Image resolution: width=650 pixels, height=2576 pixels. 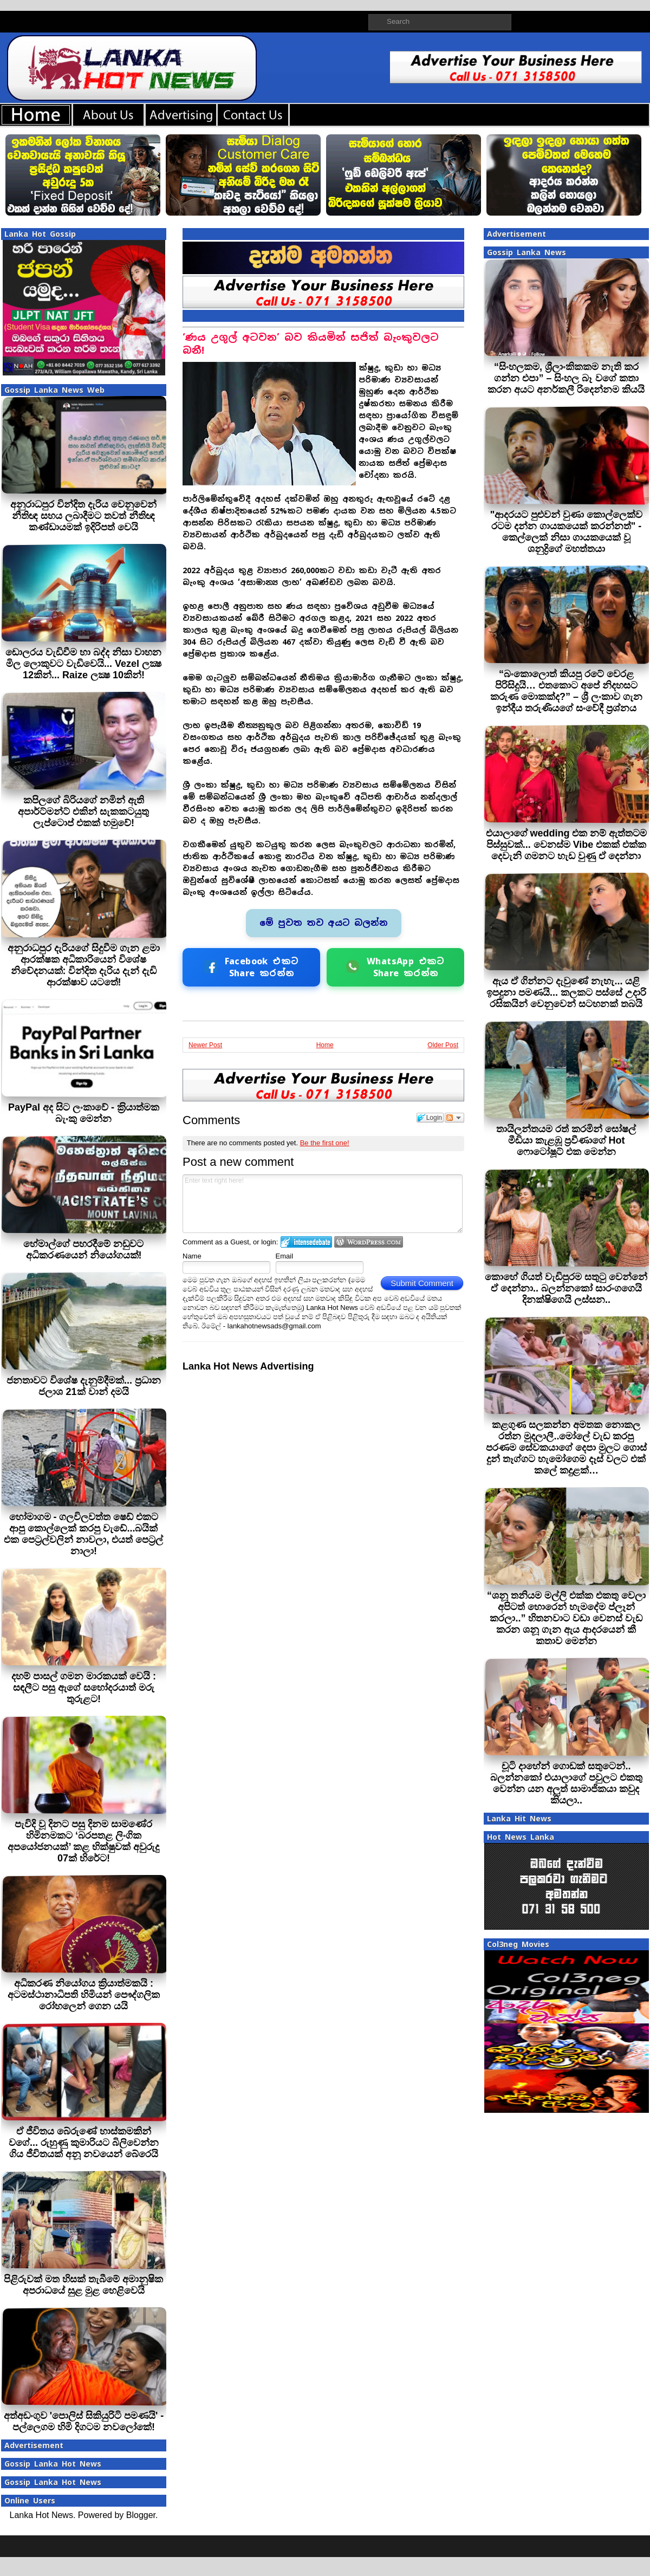 What do you see at coordinates (306, 1242) in the screenshot?
I see `Login to IntenseDebate` at bounding box center [306, 1242].